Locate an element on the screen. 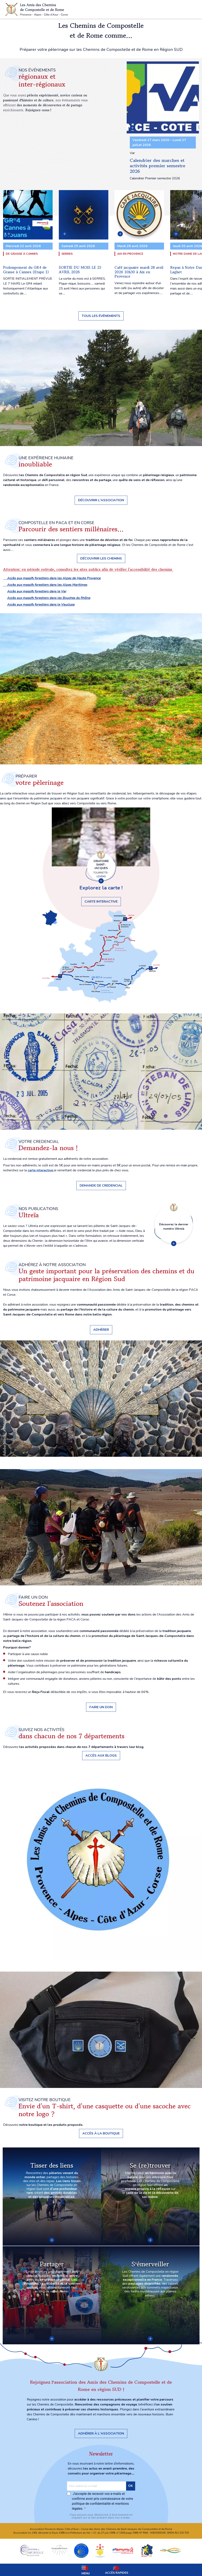 The image size is (202, 2576). OK is located at coordinates (130, 2486).